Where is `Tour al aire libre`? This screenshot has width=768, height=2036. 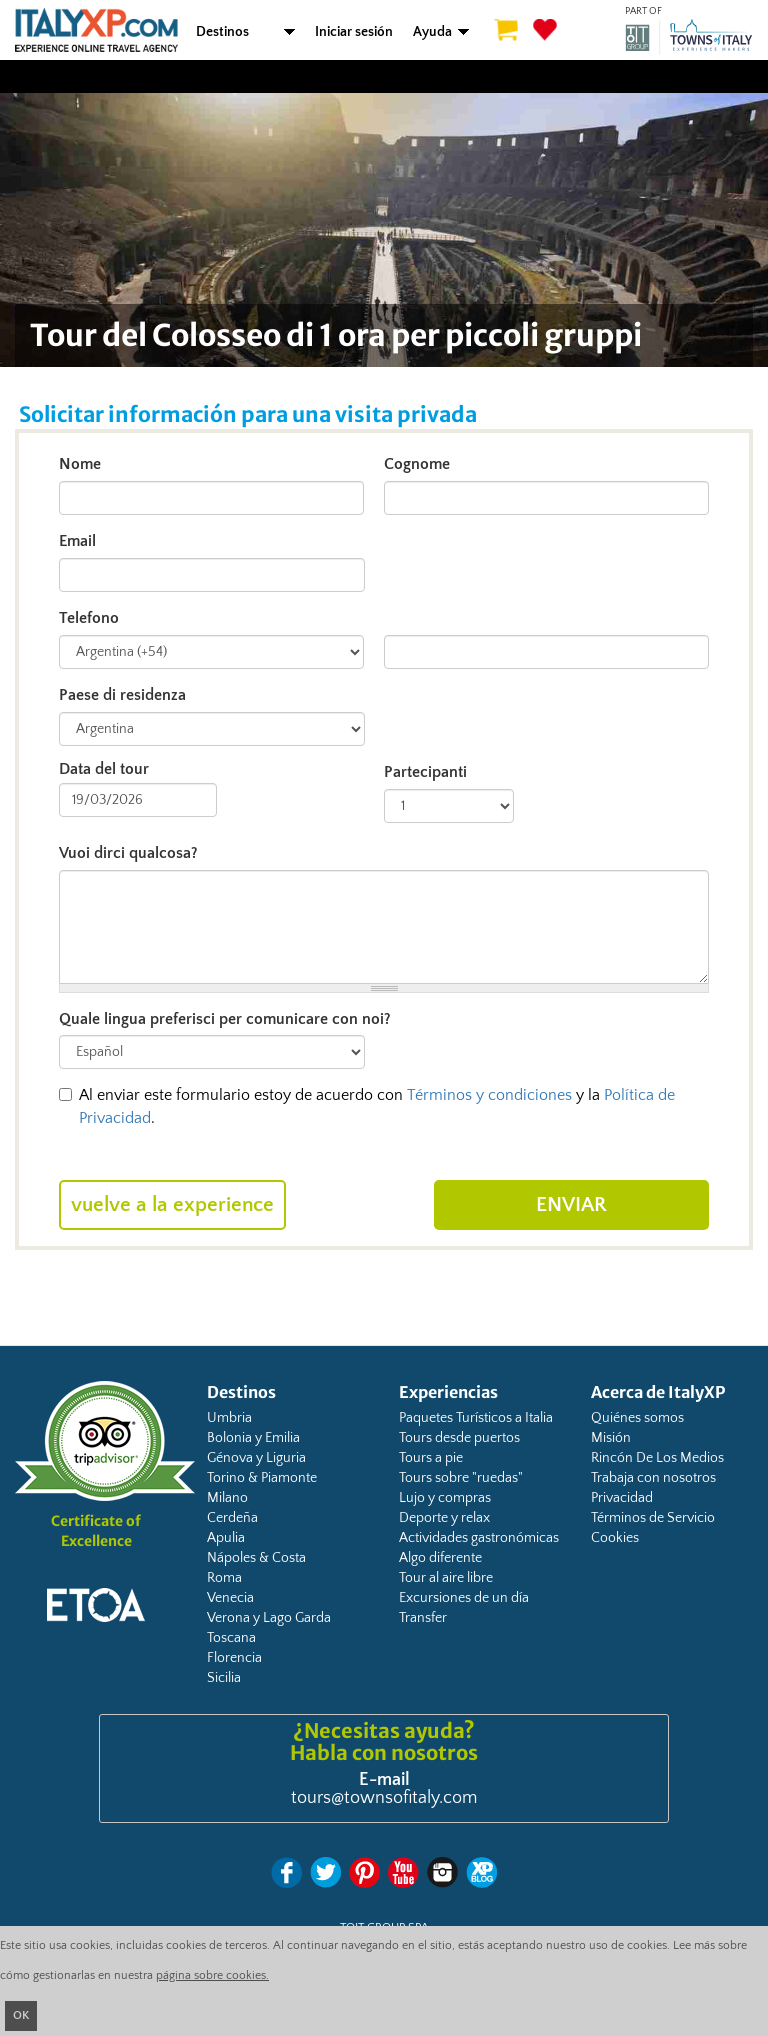
Tour al aire libre is located at coordinates (446, 1578).